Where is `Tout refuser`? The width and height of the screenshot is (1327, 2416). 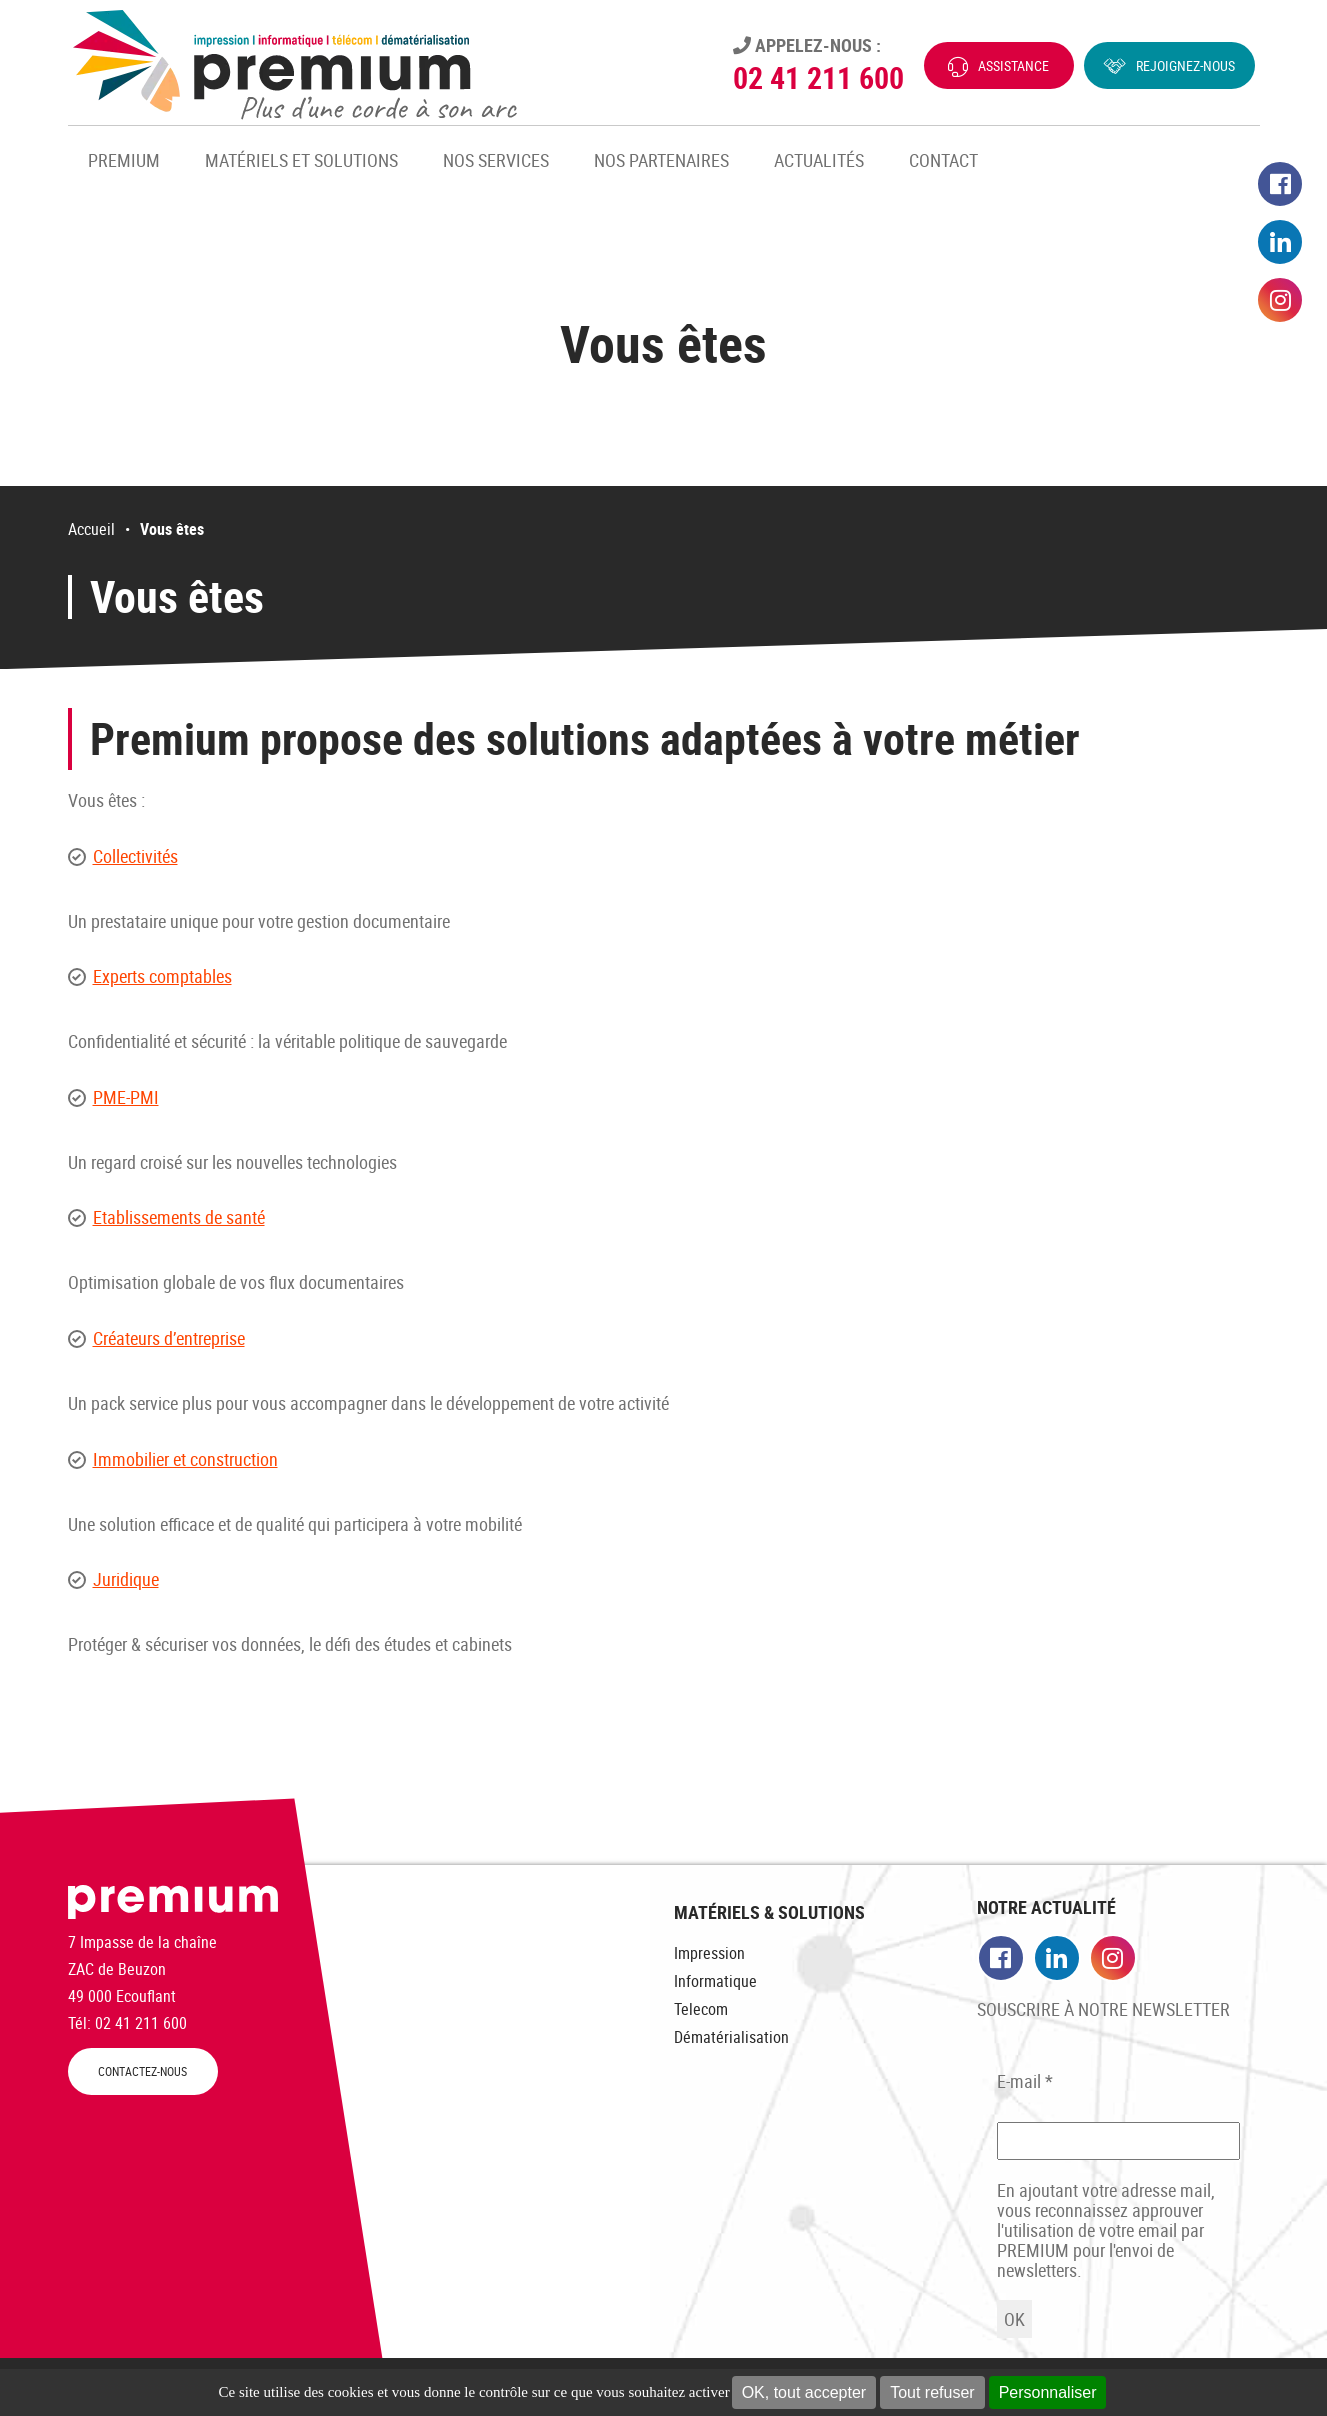
Tout refuser is located at coordinates (932, 2392).